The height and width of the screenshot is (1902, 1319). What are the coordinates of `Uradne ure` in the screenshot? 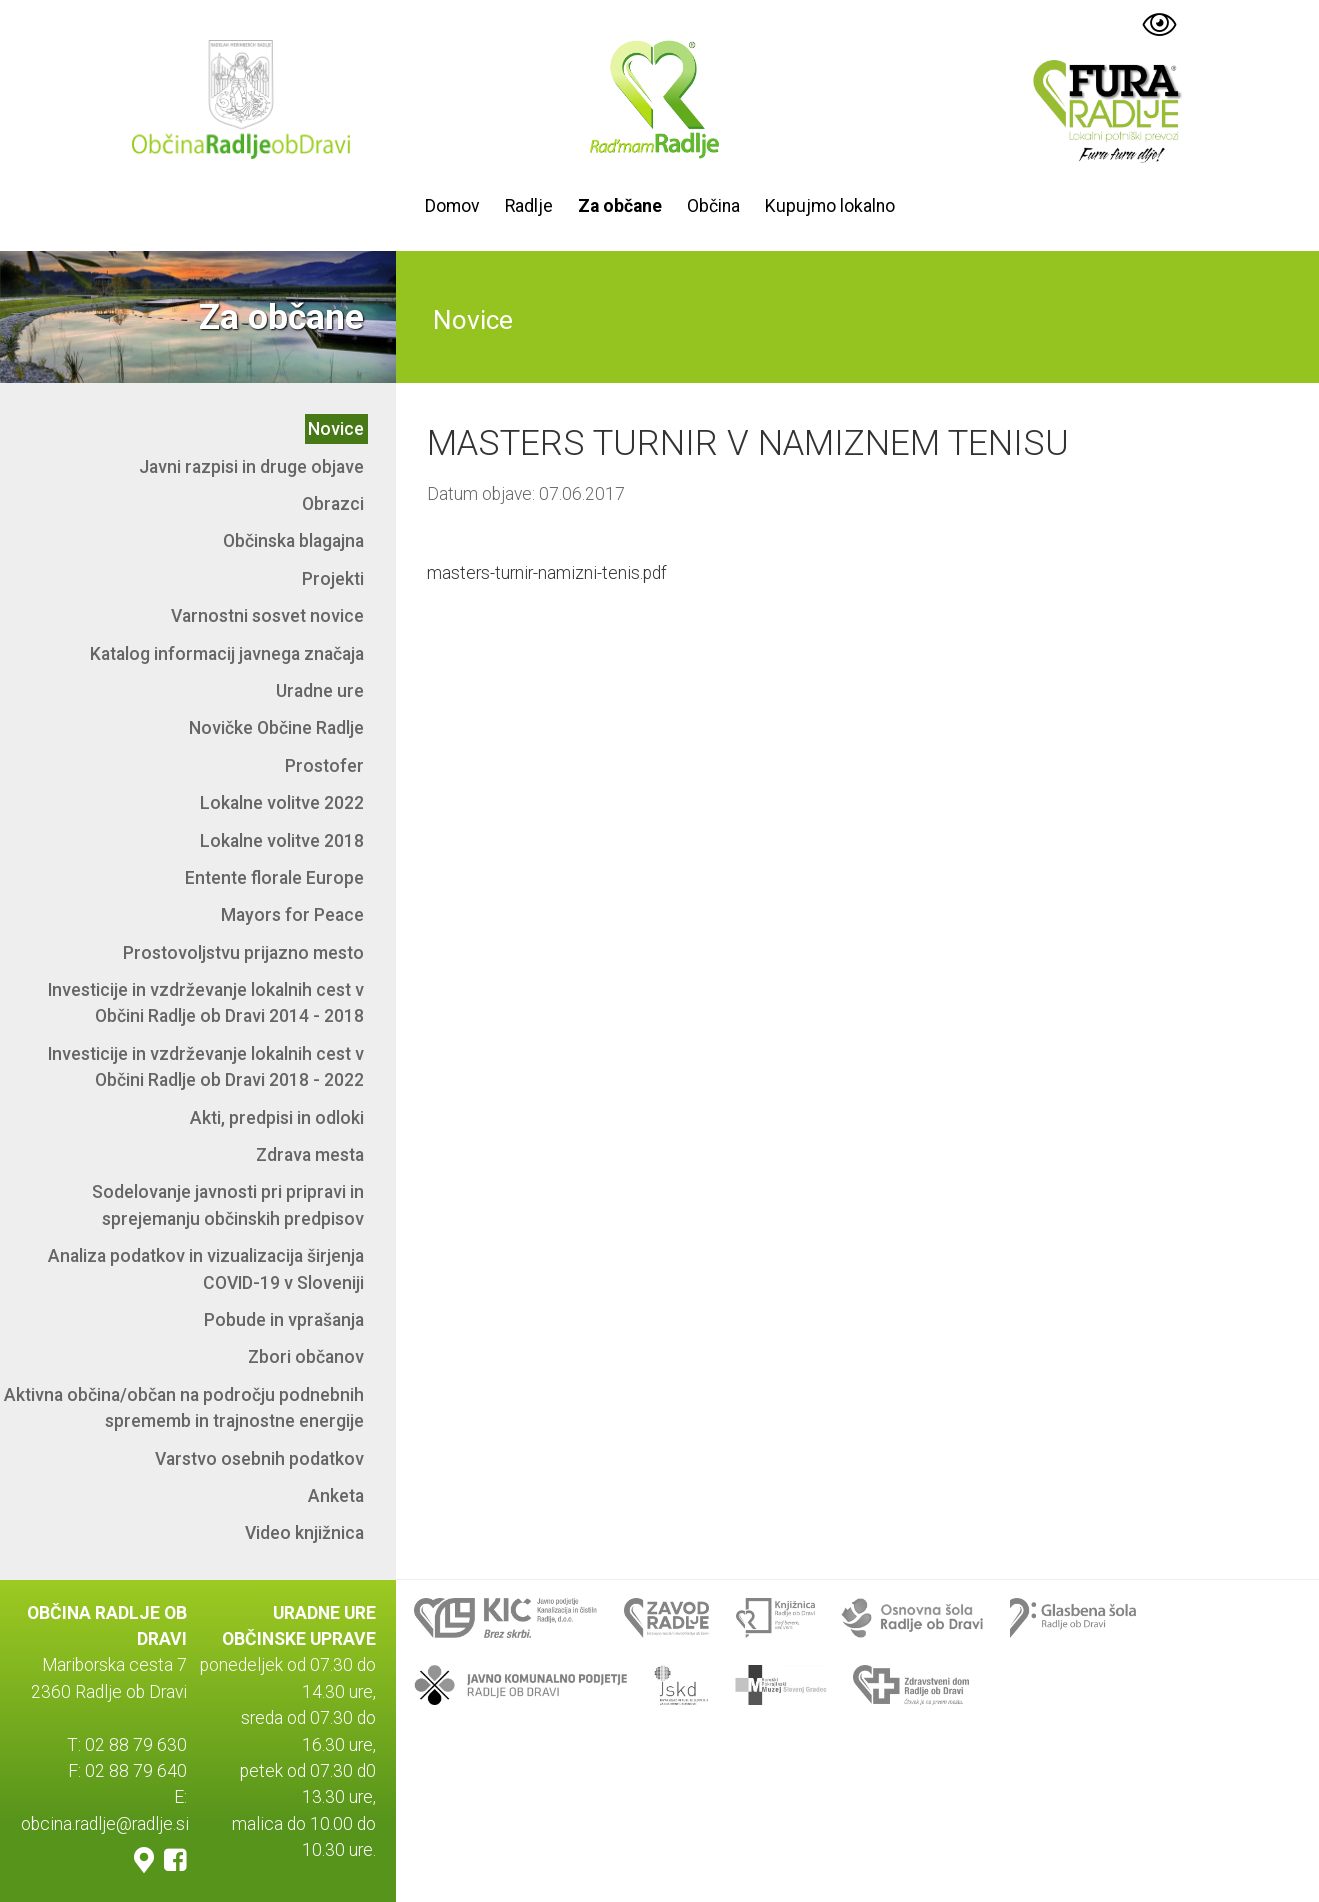 It's located at (320, 691).